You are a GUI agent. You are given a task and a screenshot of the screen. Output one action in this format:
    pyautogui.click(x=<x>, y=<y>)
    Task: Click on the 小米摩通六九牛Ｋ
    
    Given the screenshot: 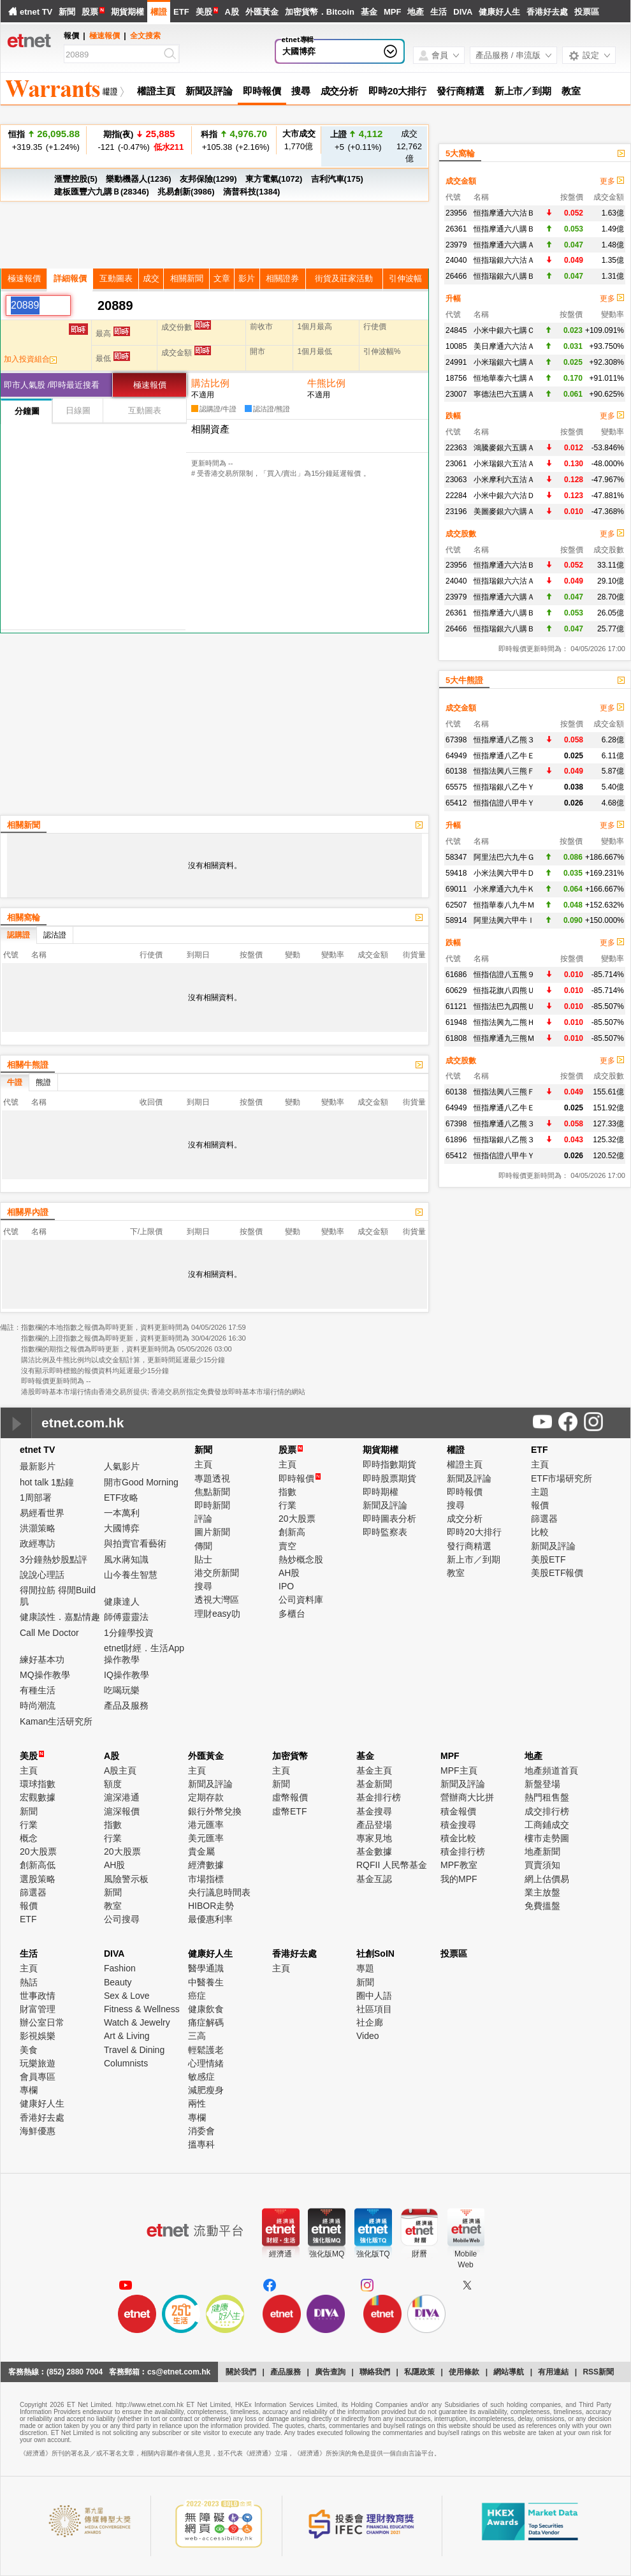 What is the action you would take?
    pyautogui.click(x=504, y=889)
    